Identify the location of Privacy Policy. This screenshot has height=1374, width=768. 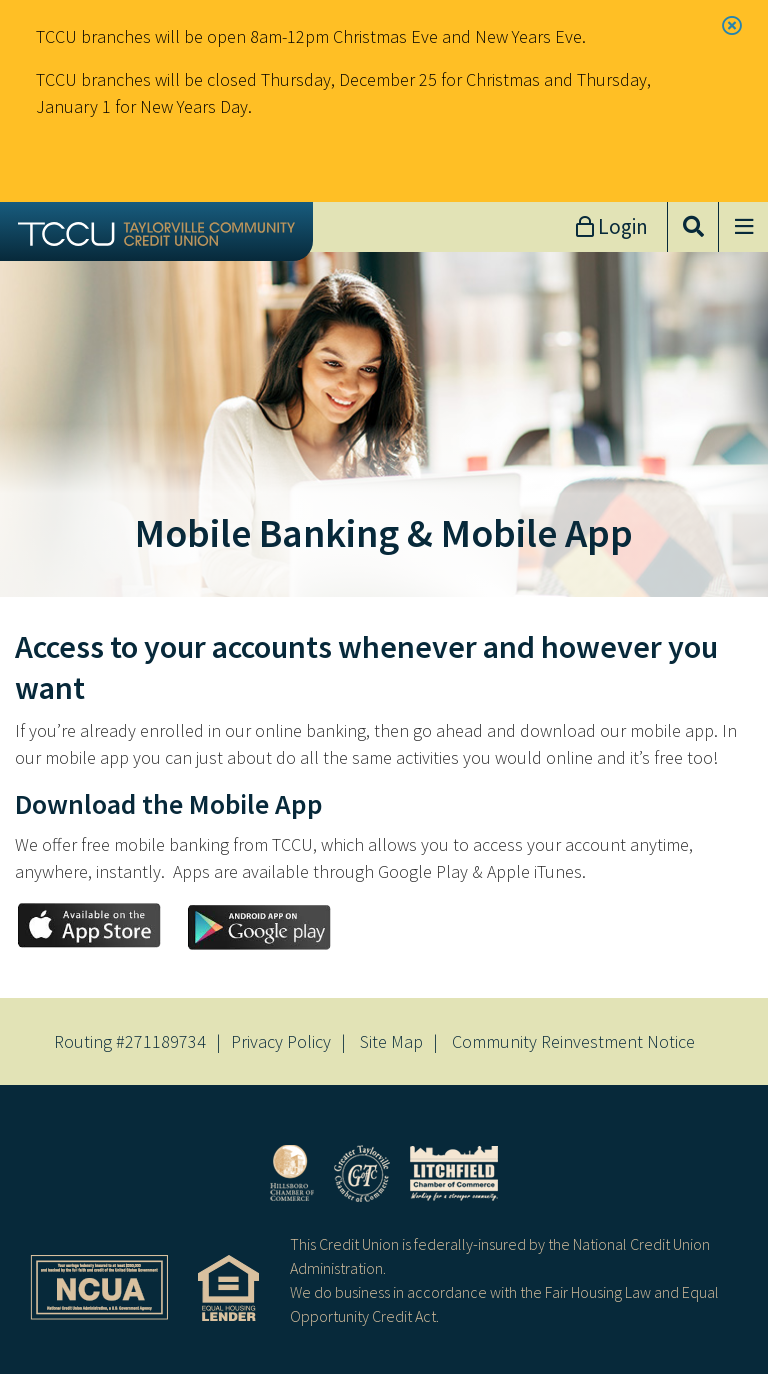
(281, 1041).